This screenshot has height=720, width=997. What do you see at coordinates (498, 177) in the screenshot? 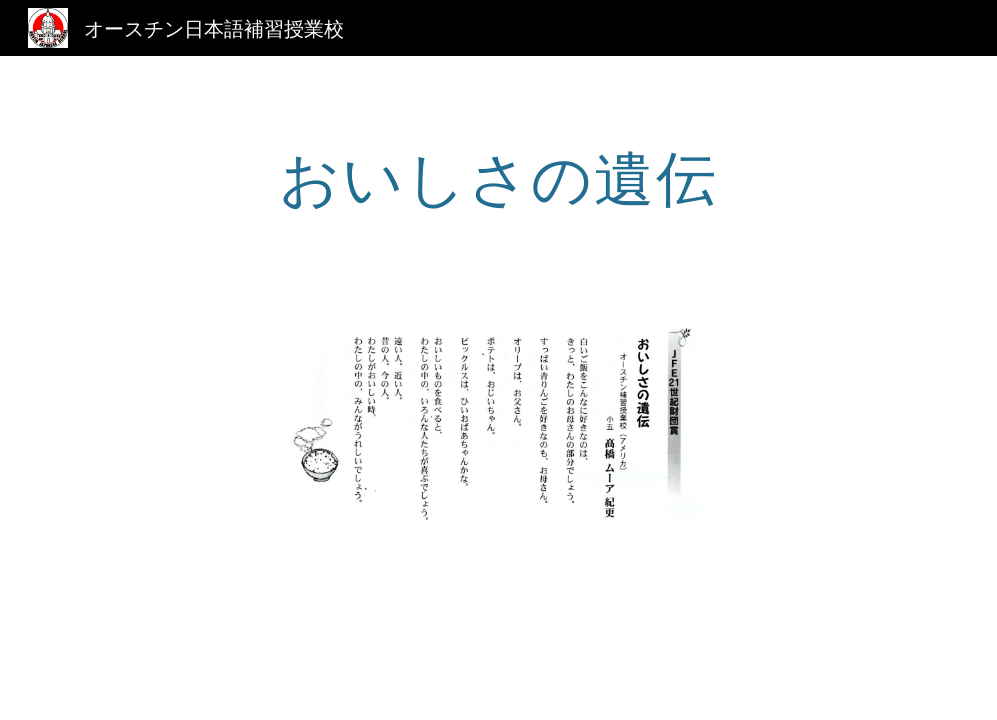
I see `[main]` at bounding box center [498, 177].